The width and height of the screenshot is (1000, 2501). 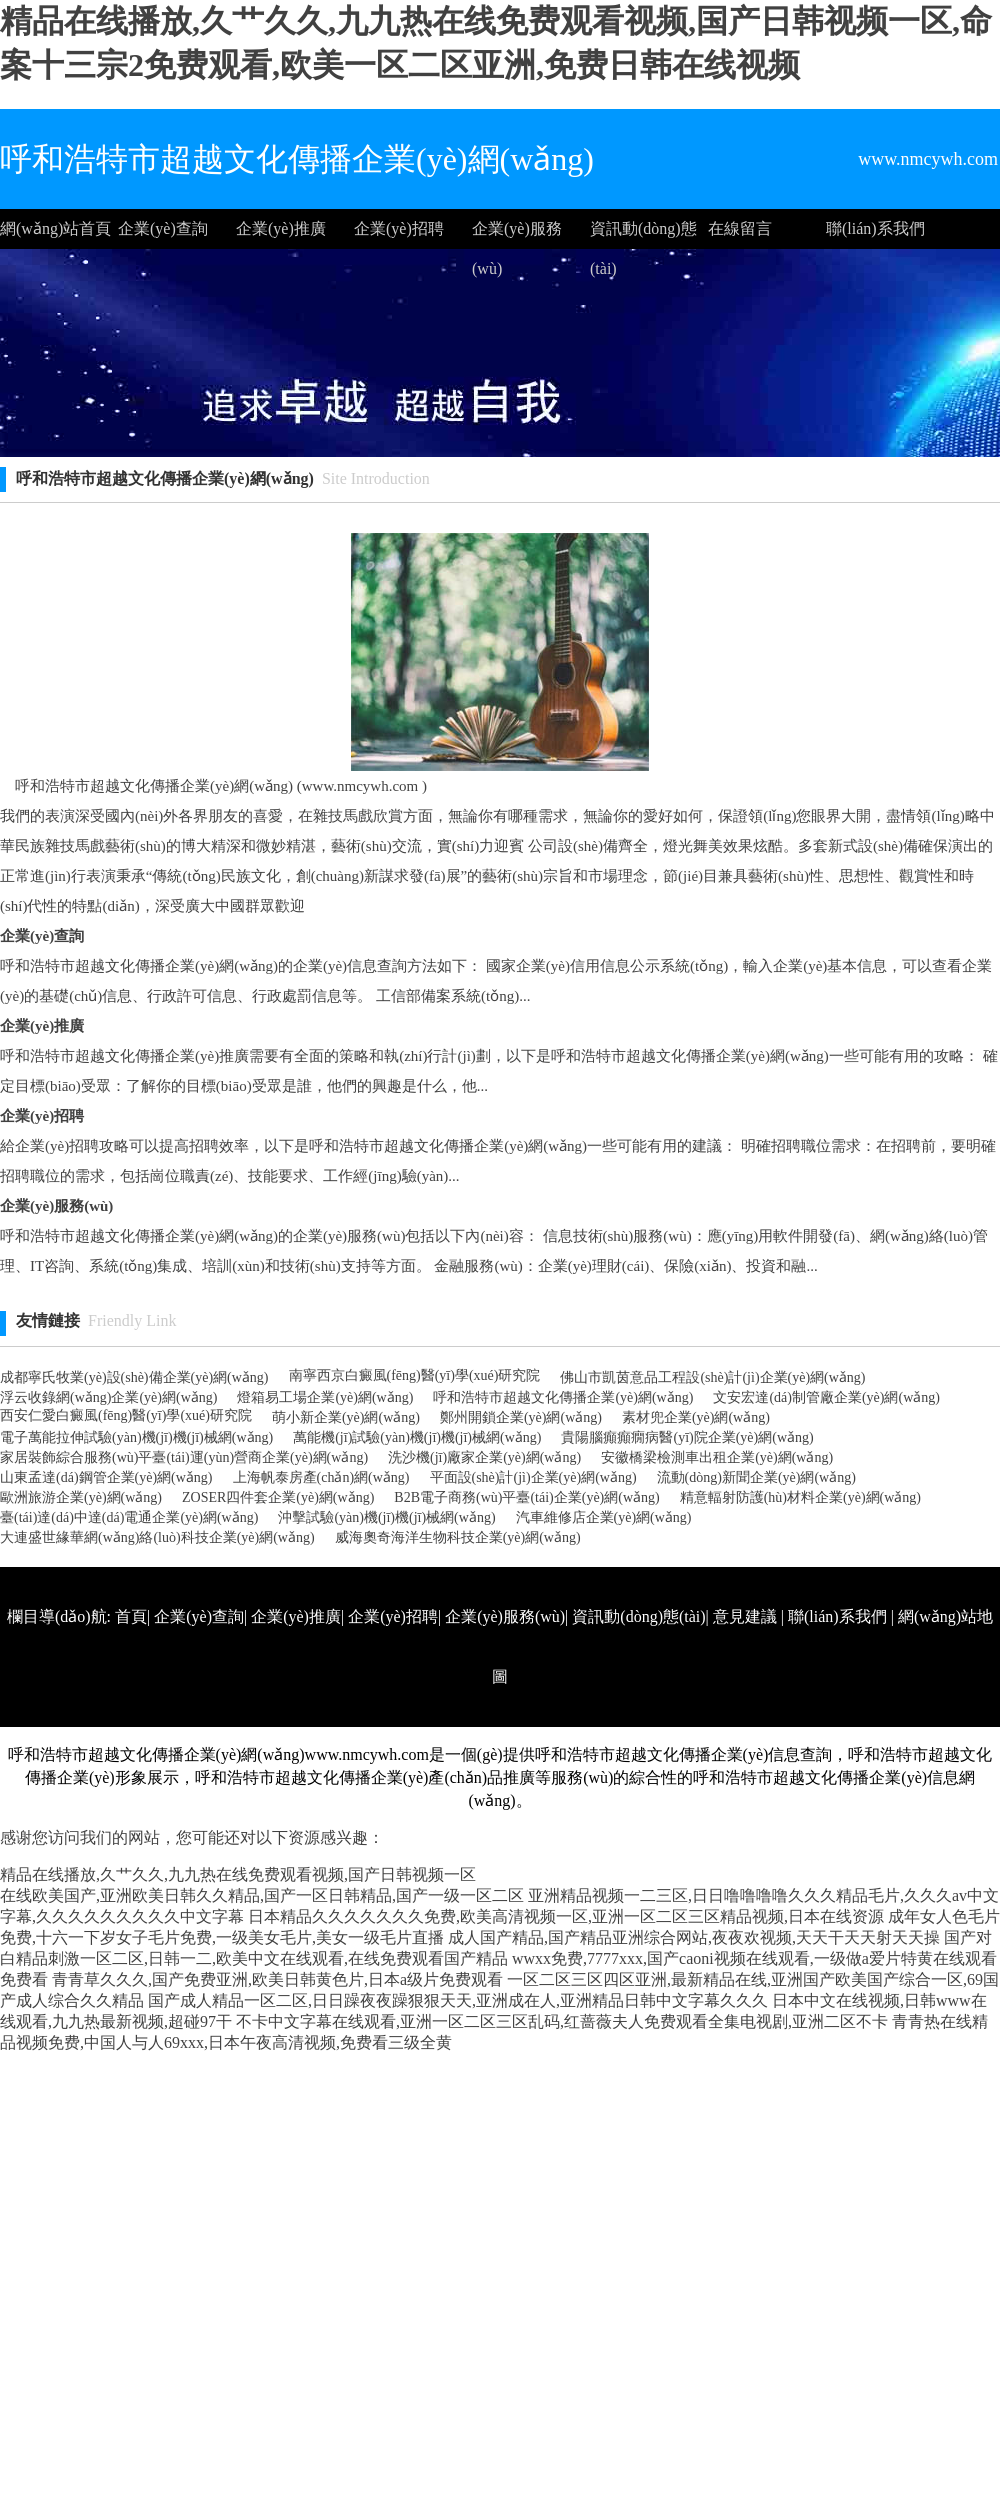 What do you see at coordinates (800, 1497) in the screenshot?
I see `精意輻射防護(hù)材料企業(yè)網(wǎng)` at bounding box center [800, 1497].